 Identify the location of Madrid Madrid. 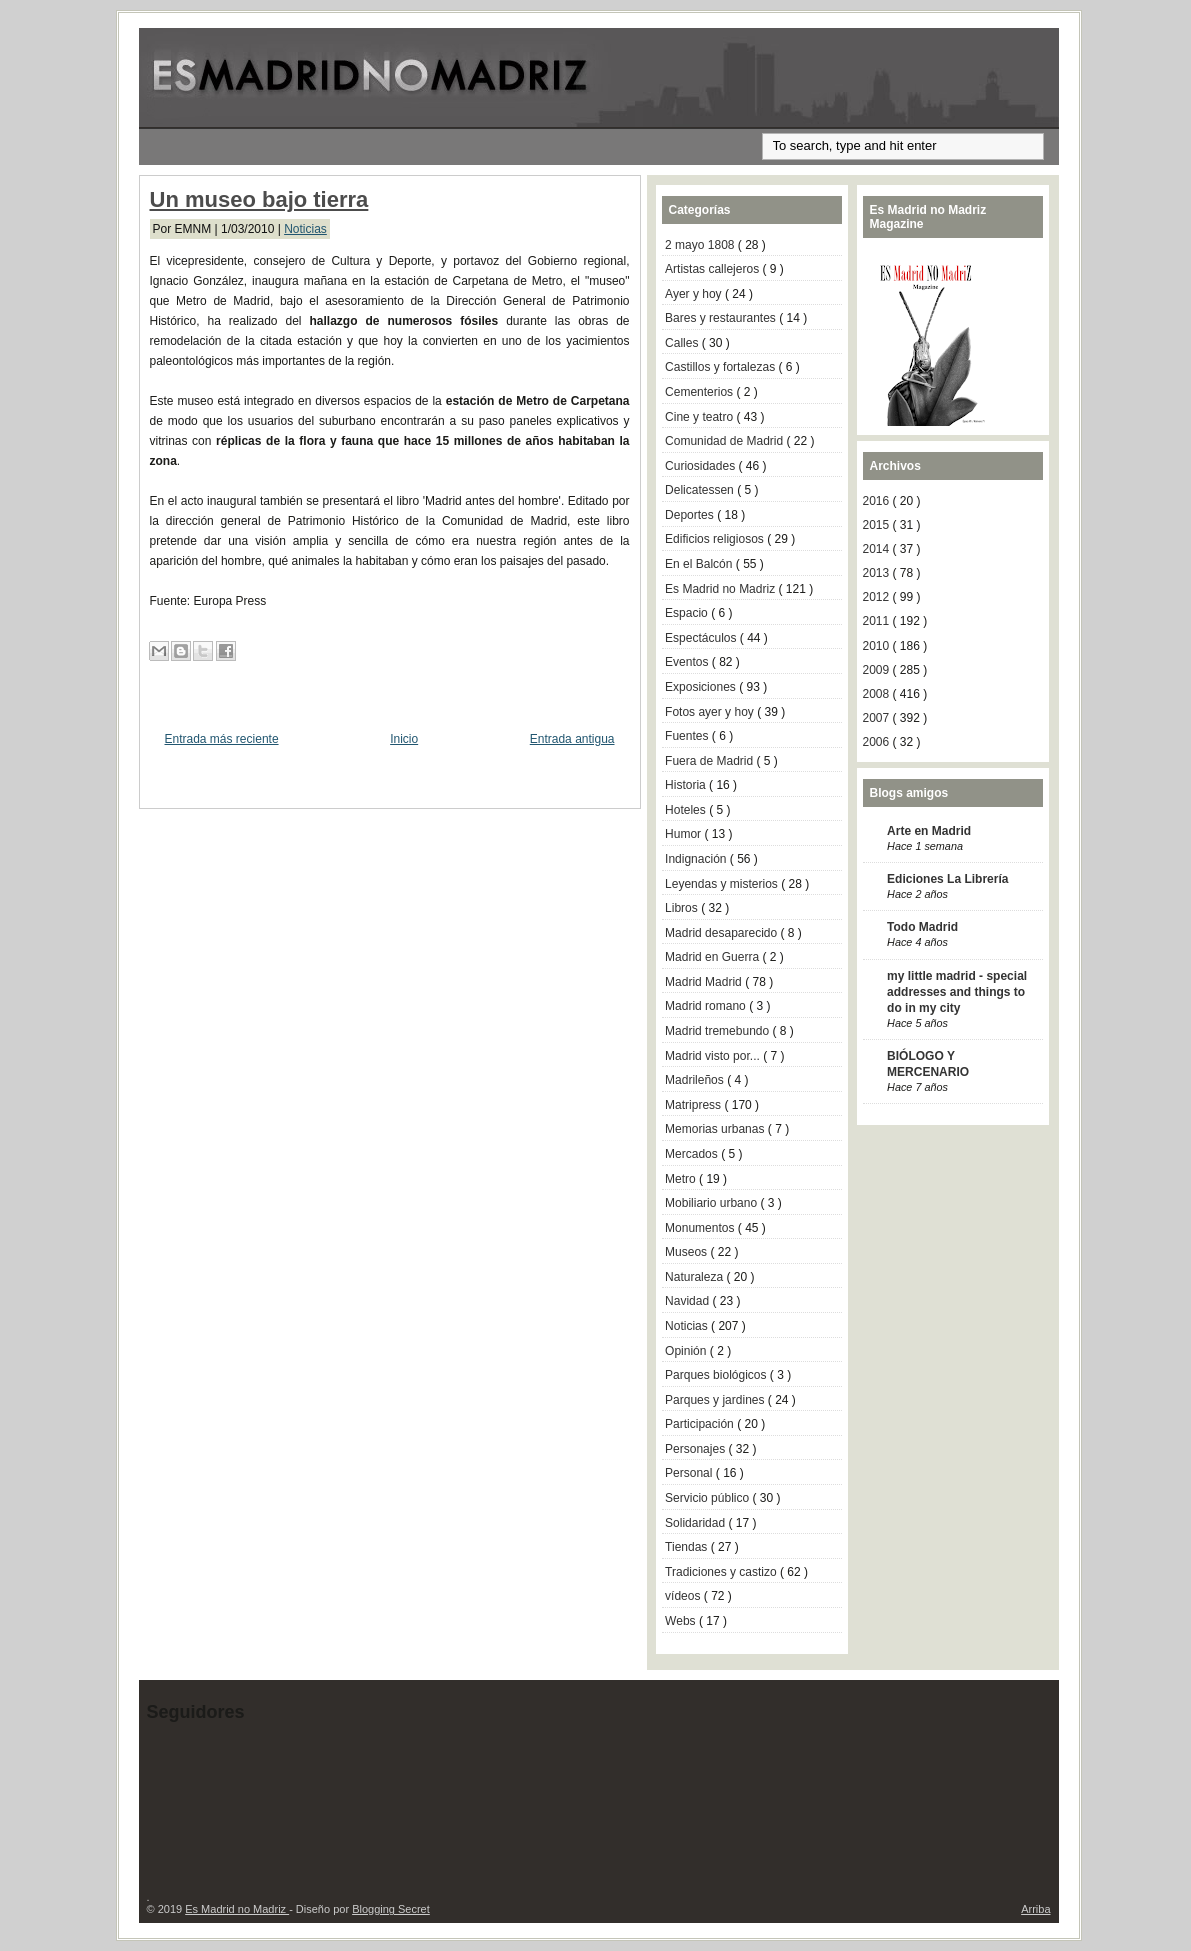
(705, 982).